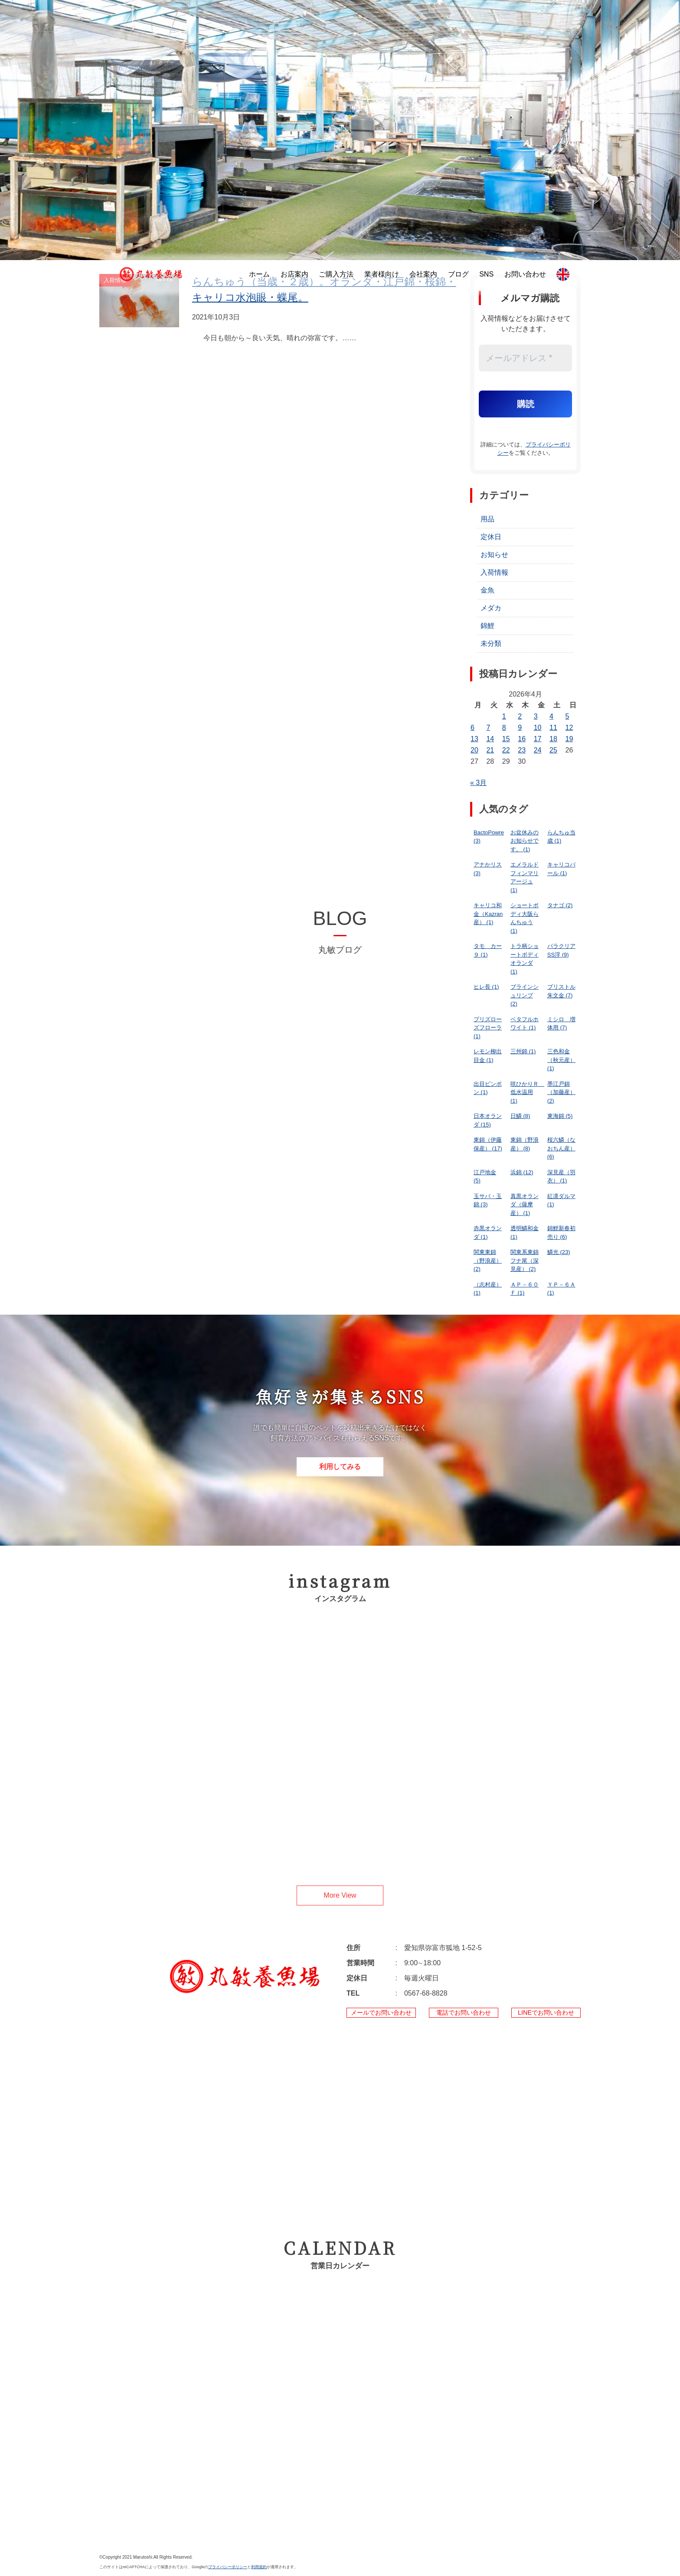 The image size is (680, 2576). I want to click on 4 [2026年4月4日 に投稿を公開], so click(551, 716).